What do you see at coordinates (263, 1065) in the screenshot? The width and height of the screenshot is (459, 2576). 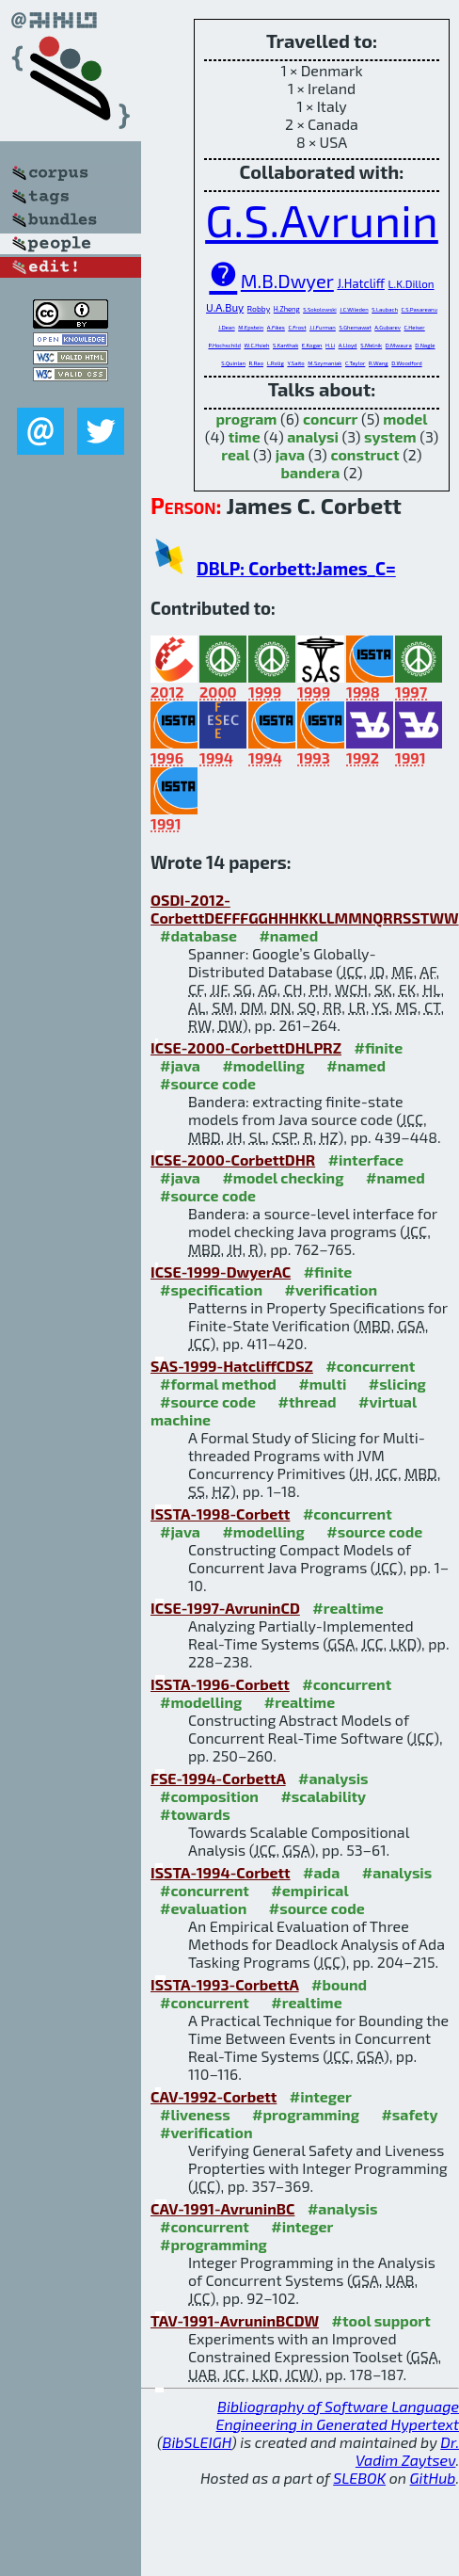 I see `#modelling` at bounding box center [263, 1065].